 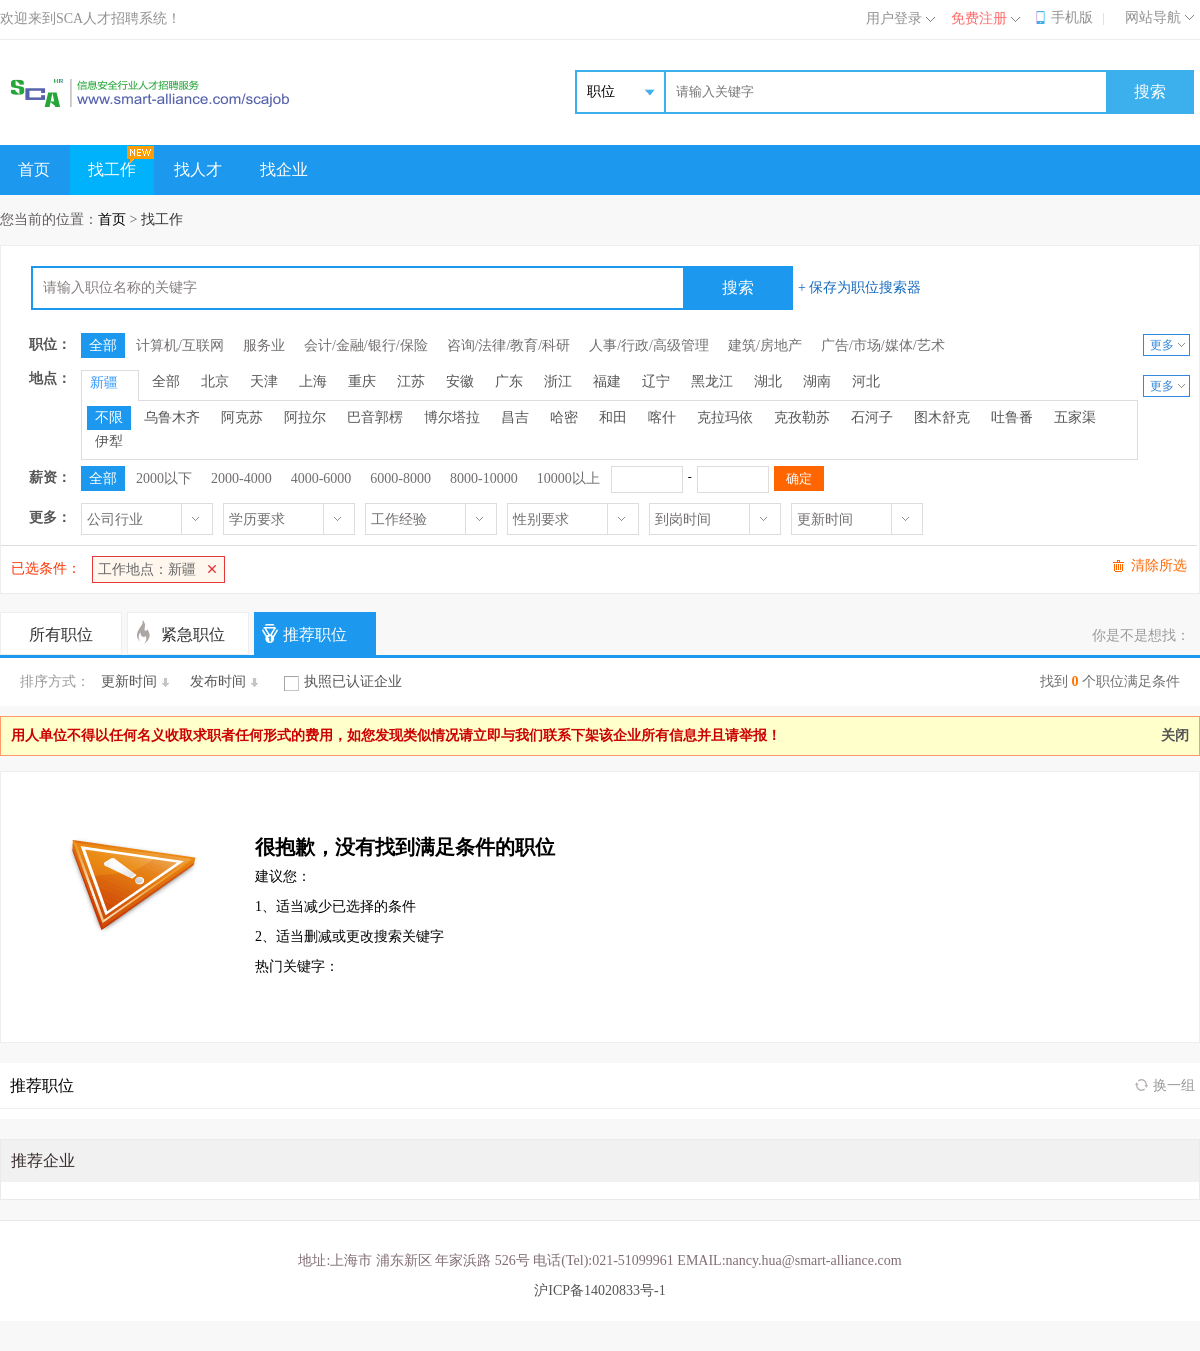 I want to click on 和田, so click(x=613, y=417).